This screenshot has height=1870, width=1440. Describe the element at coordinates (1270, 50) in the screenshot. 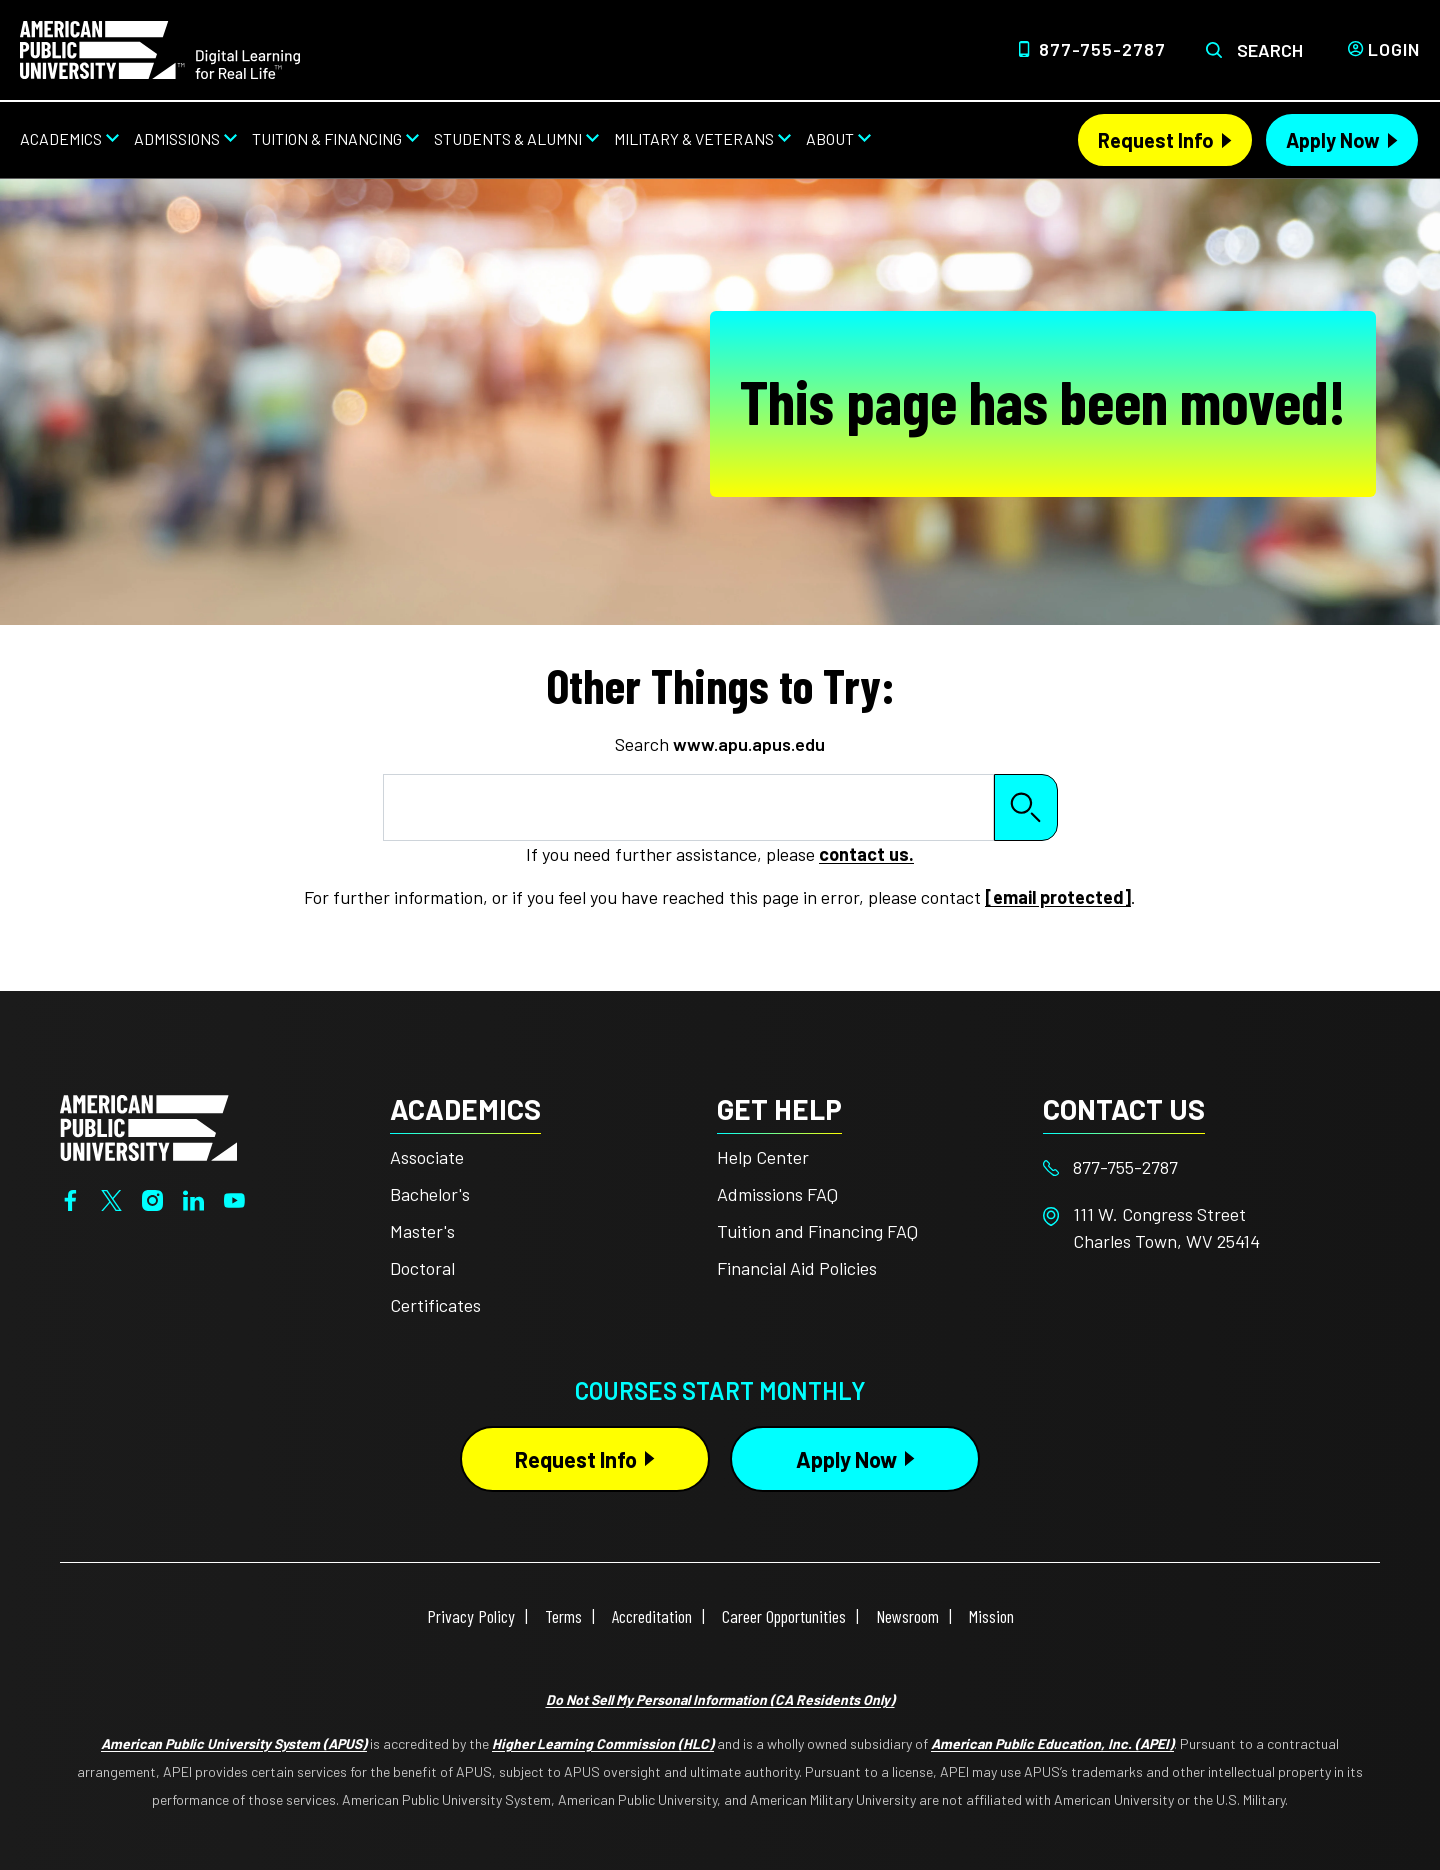

I see `Search` at that location.